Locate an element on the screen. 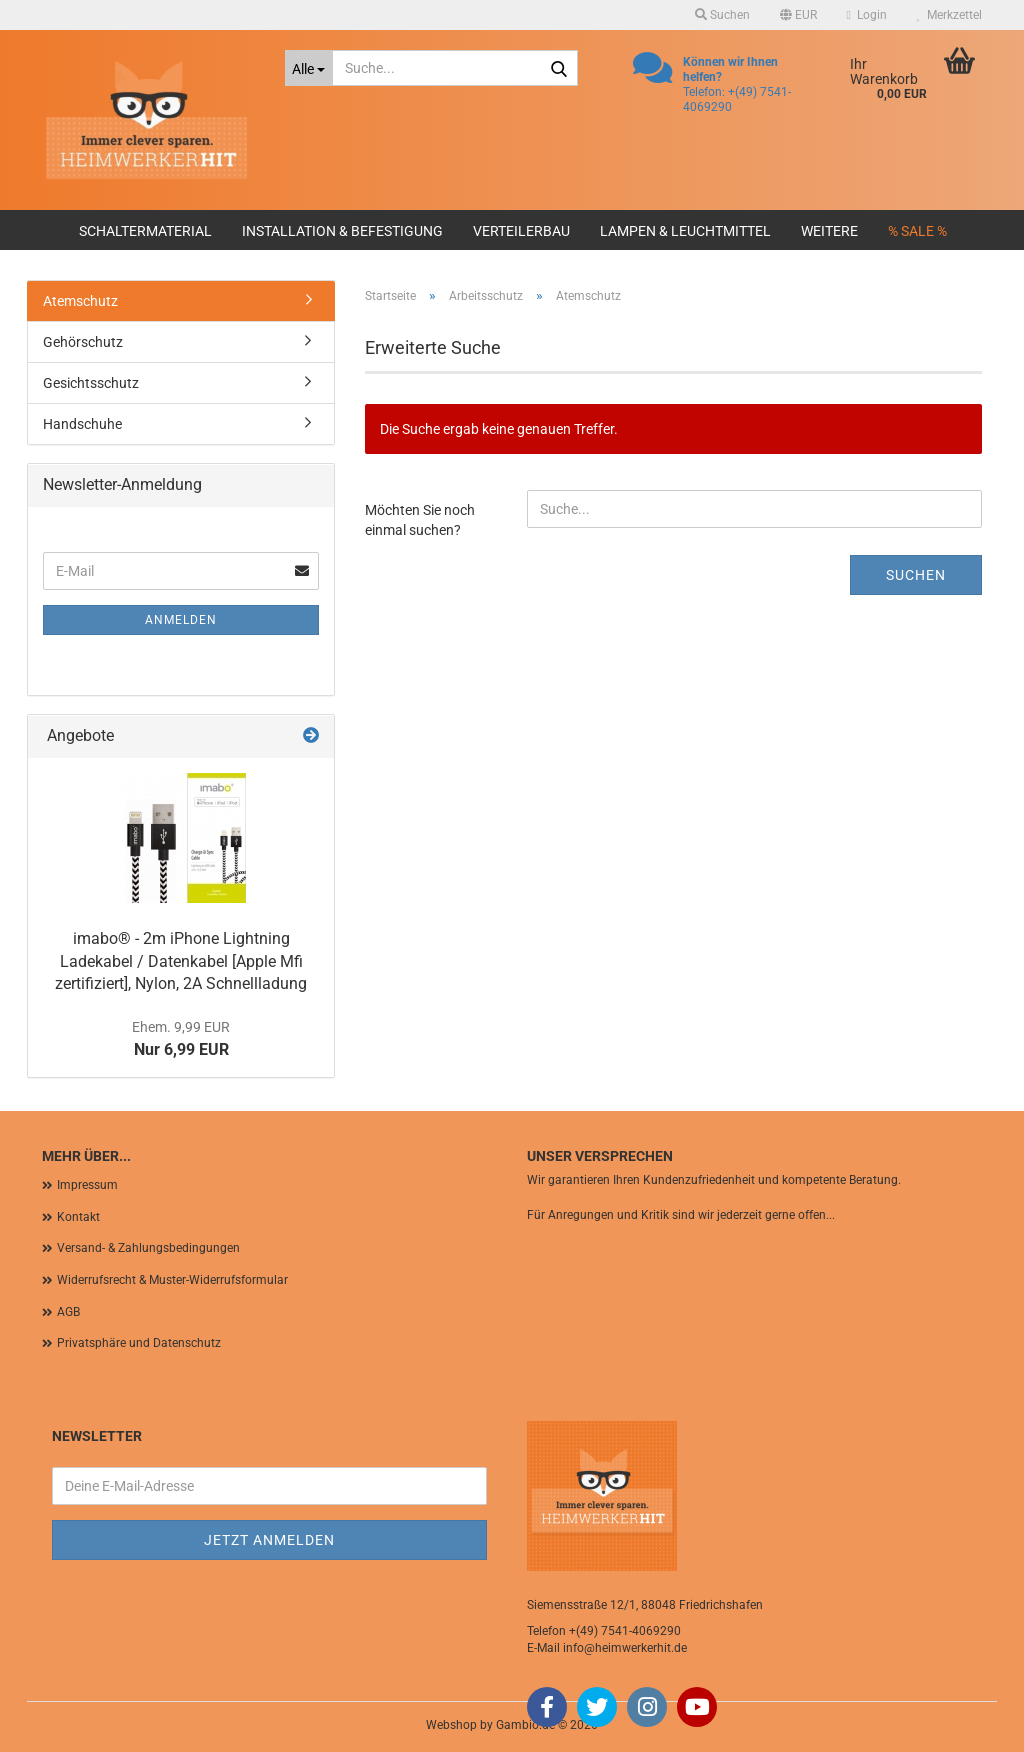  Merkzettel is located at coordinates (949, 15).